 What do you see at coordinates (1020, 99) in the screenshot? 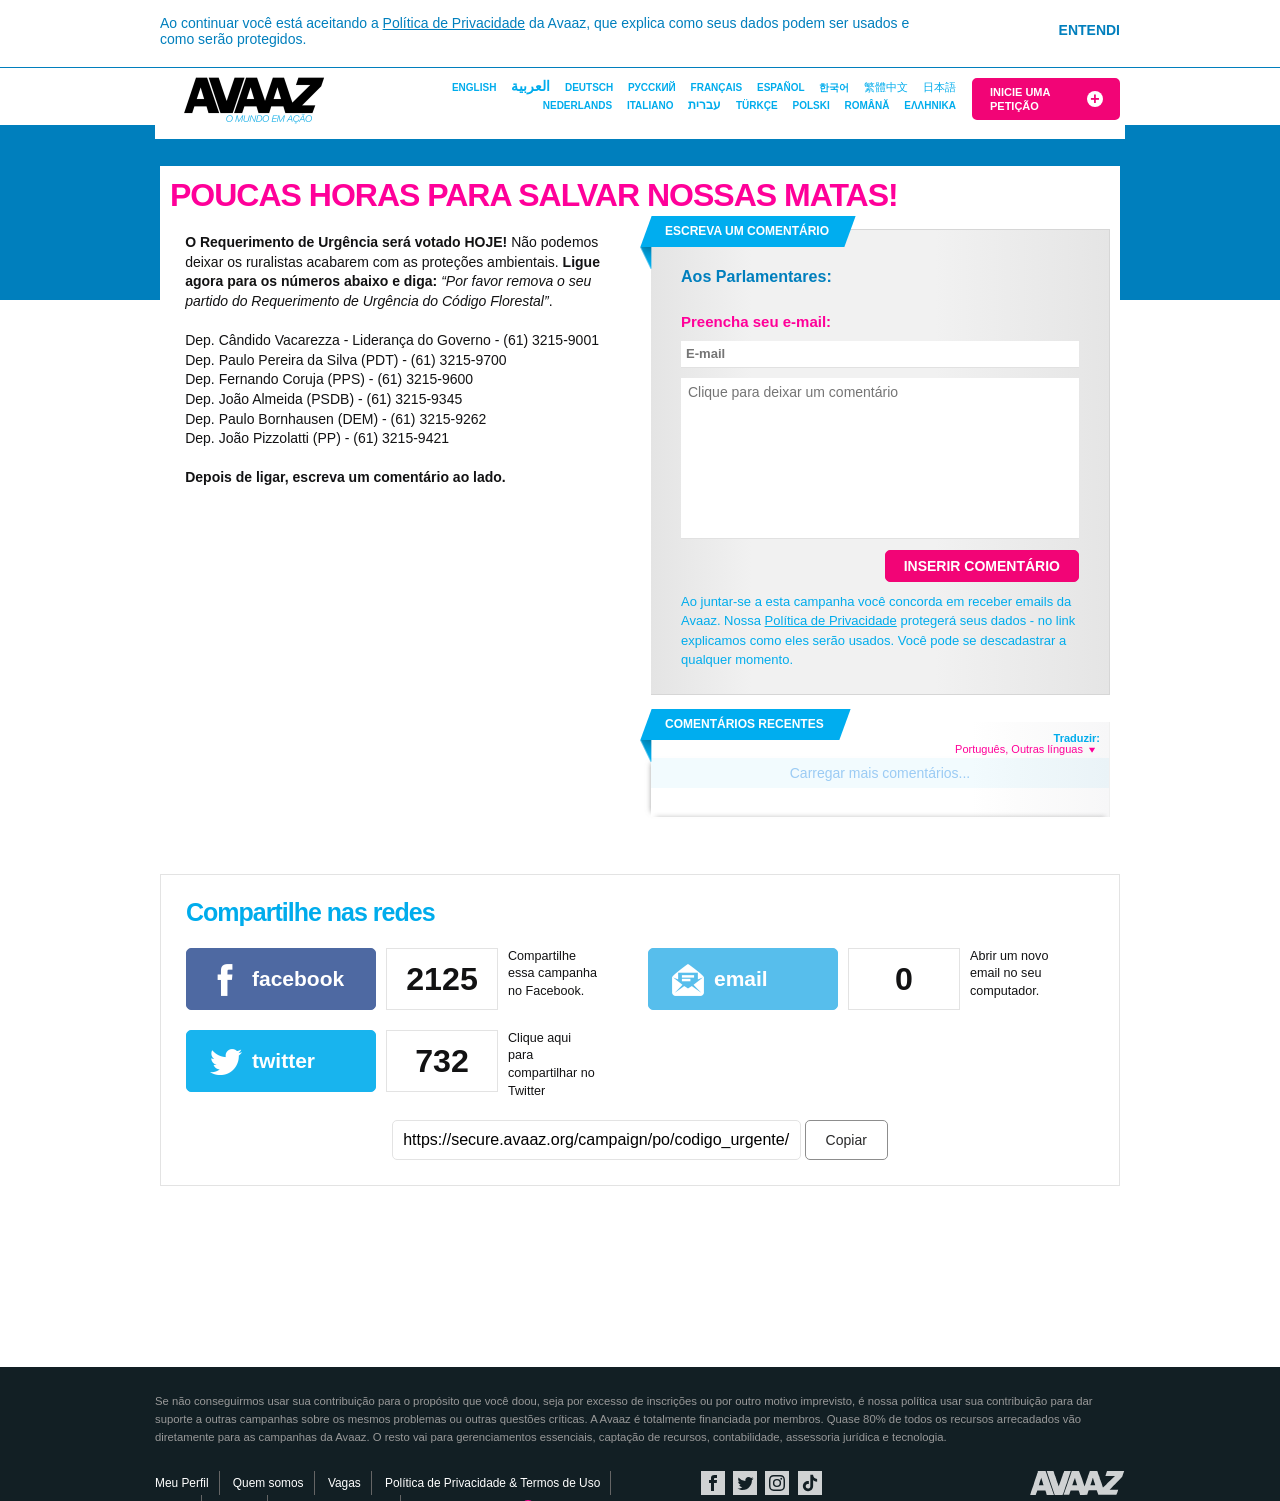
I see `Inicie uma Petição` at bounding box center [1020, 99].